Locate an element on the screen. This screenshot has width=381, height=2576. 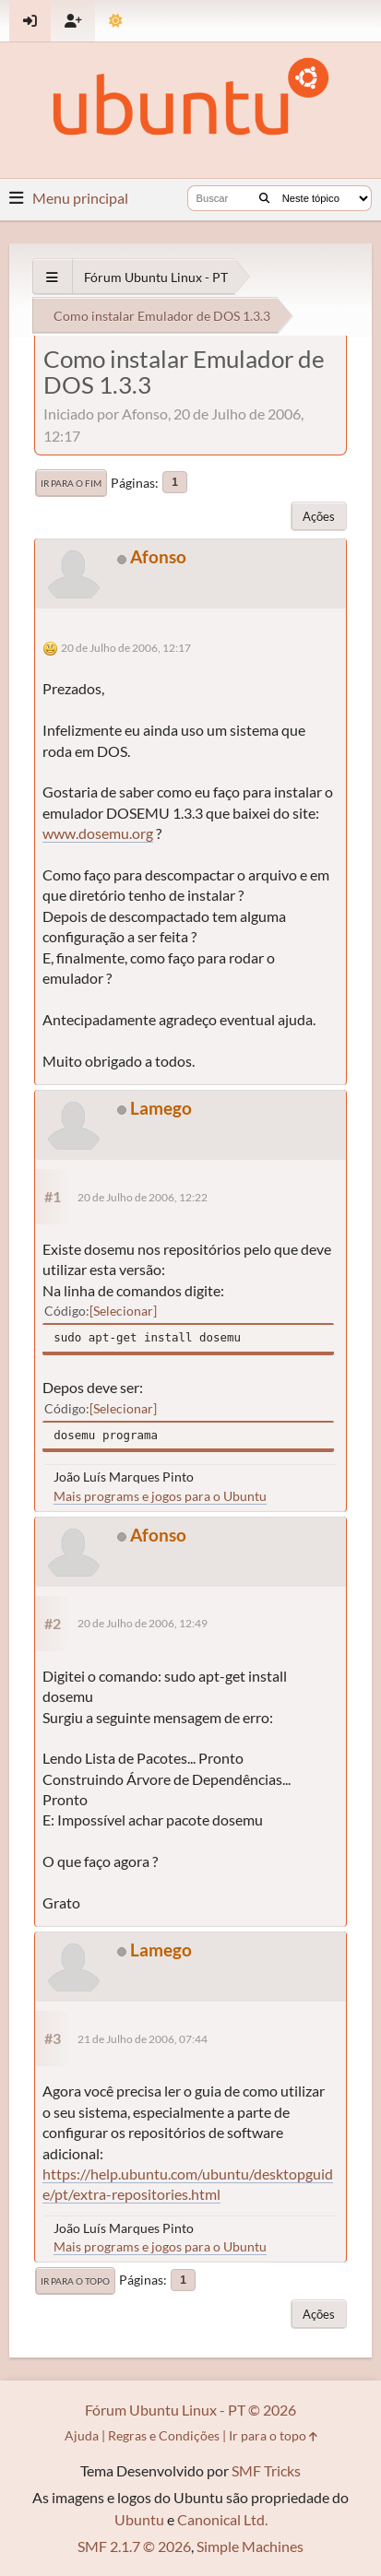
[See All] is located at coordinates (52, 277).